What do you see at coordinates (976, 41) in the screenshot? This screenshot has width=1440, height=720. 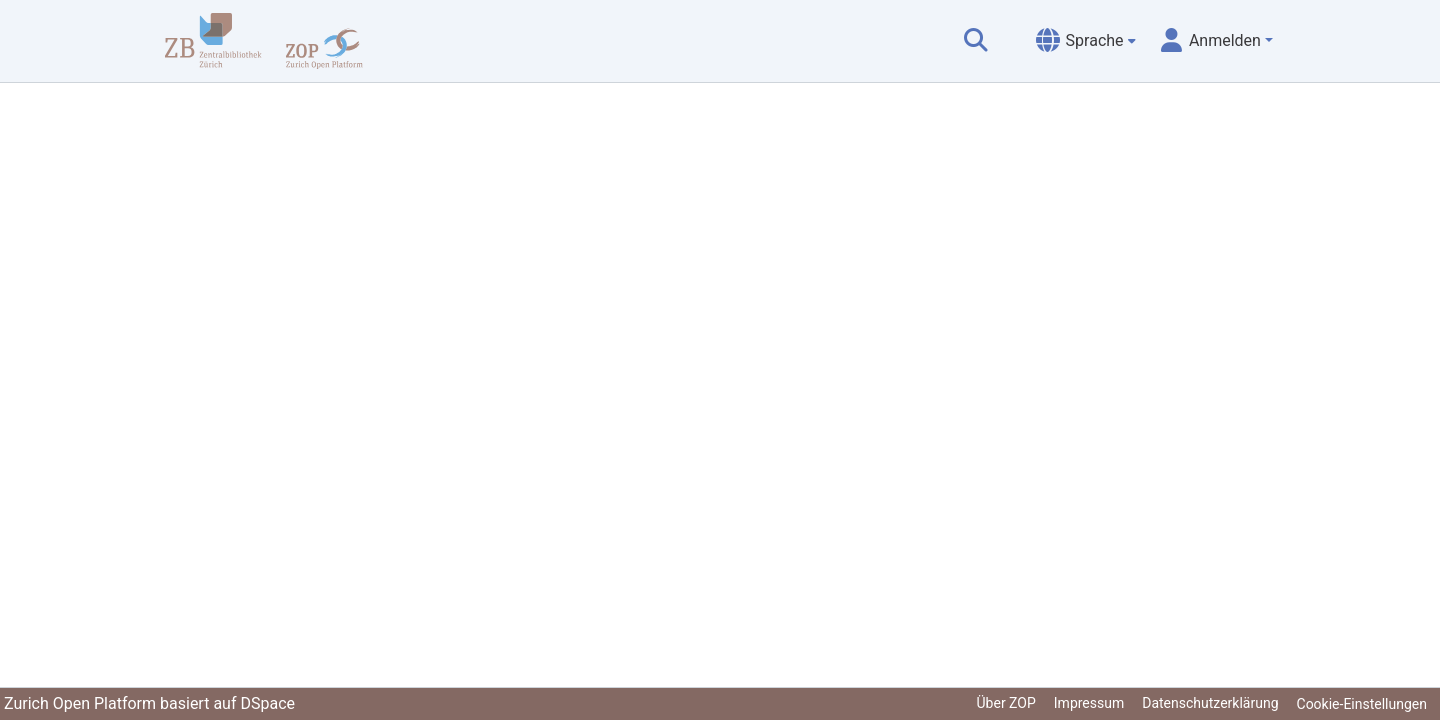 I see `[Suche abschicken]` at bounding box center [976, 41].